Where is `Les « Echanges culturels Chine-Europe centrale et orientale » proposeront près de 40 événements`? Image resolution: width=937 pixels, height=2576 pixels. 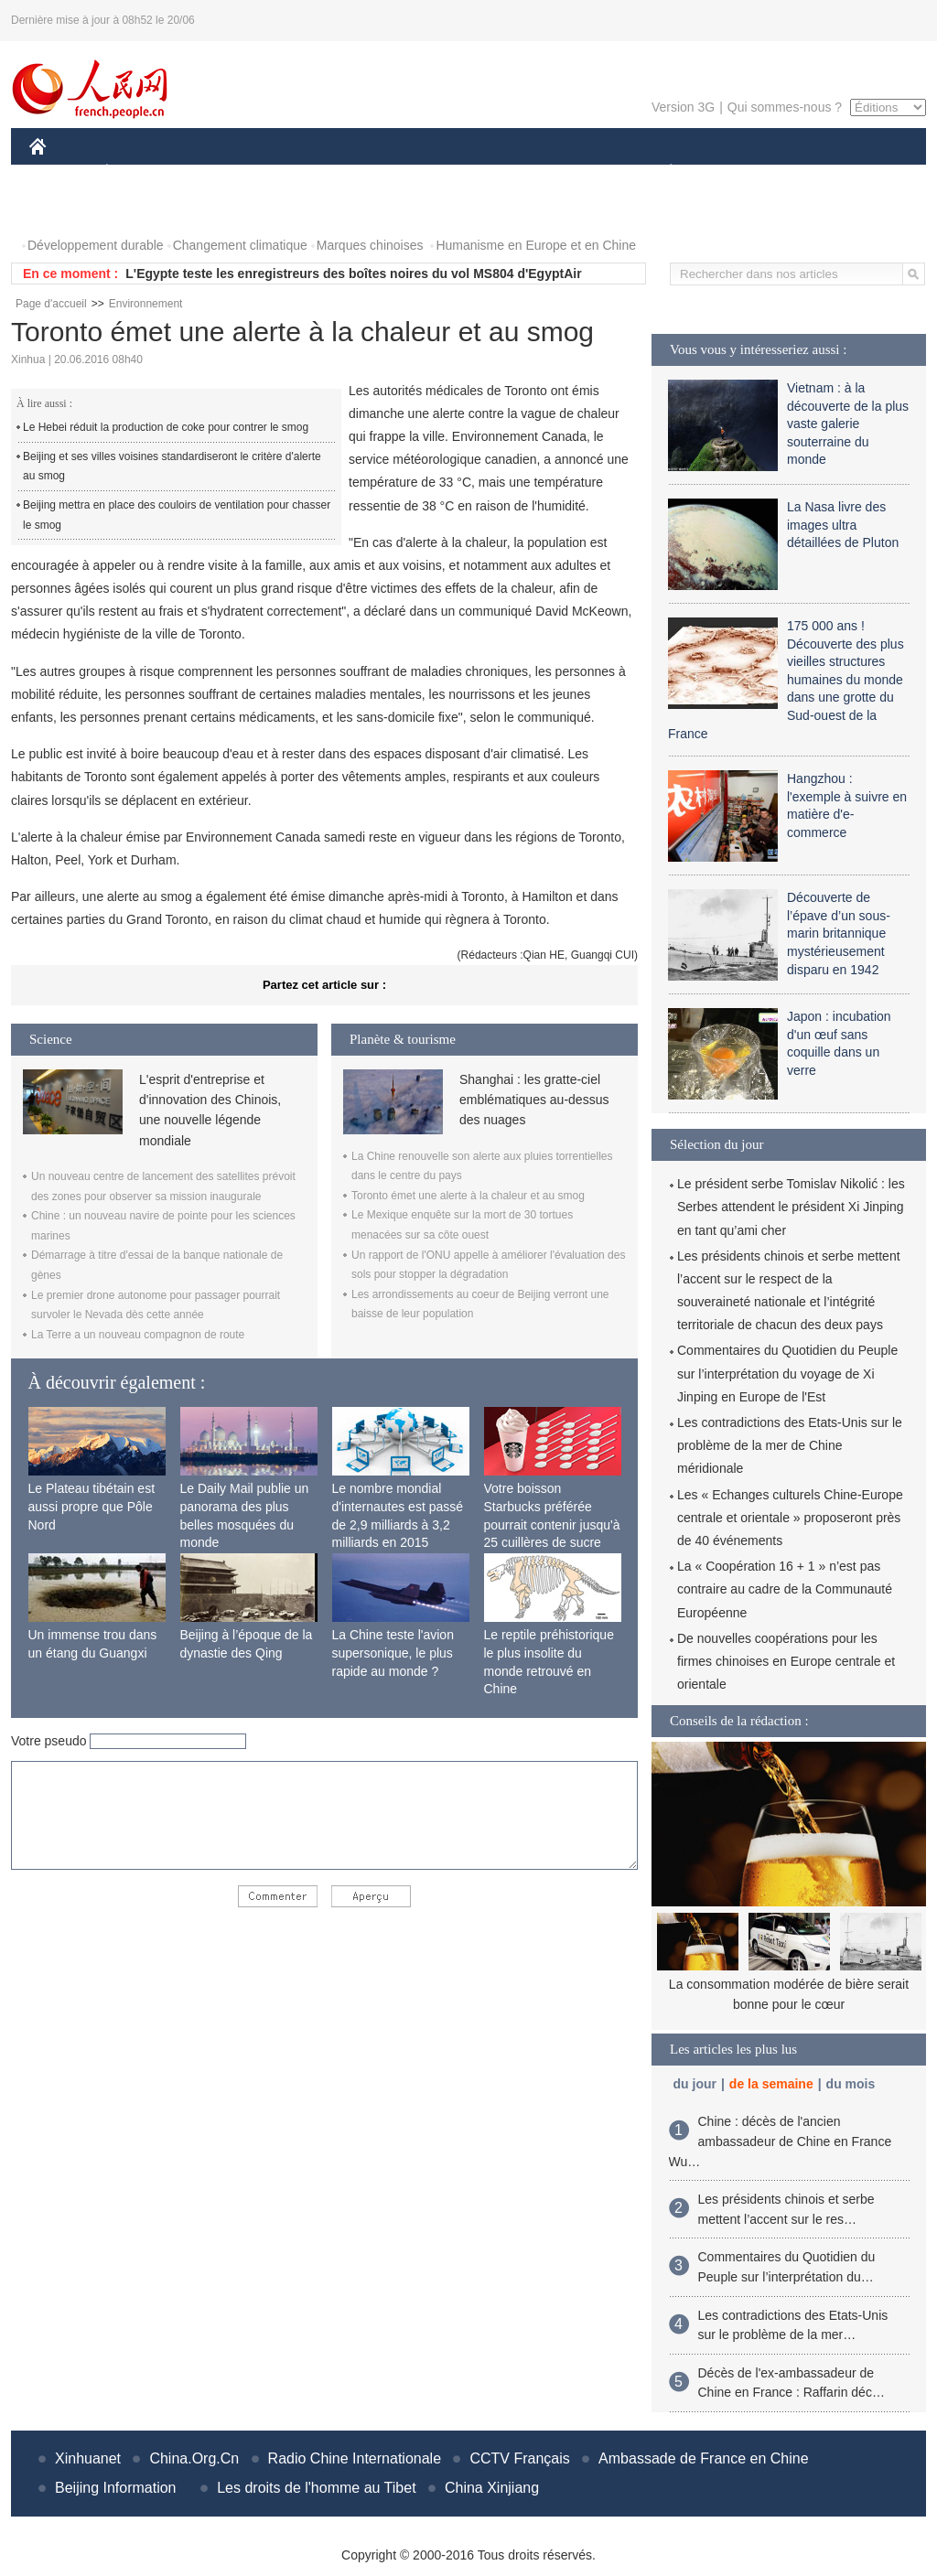 Les « Echanges culturels Chine-Europe centrale et orientale » proposeront près de 40 événements is located at coordinates (790, 1517).